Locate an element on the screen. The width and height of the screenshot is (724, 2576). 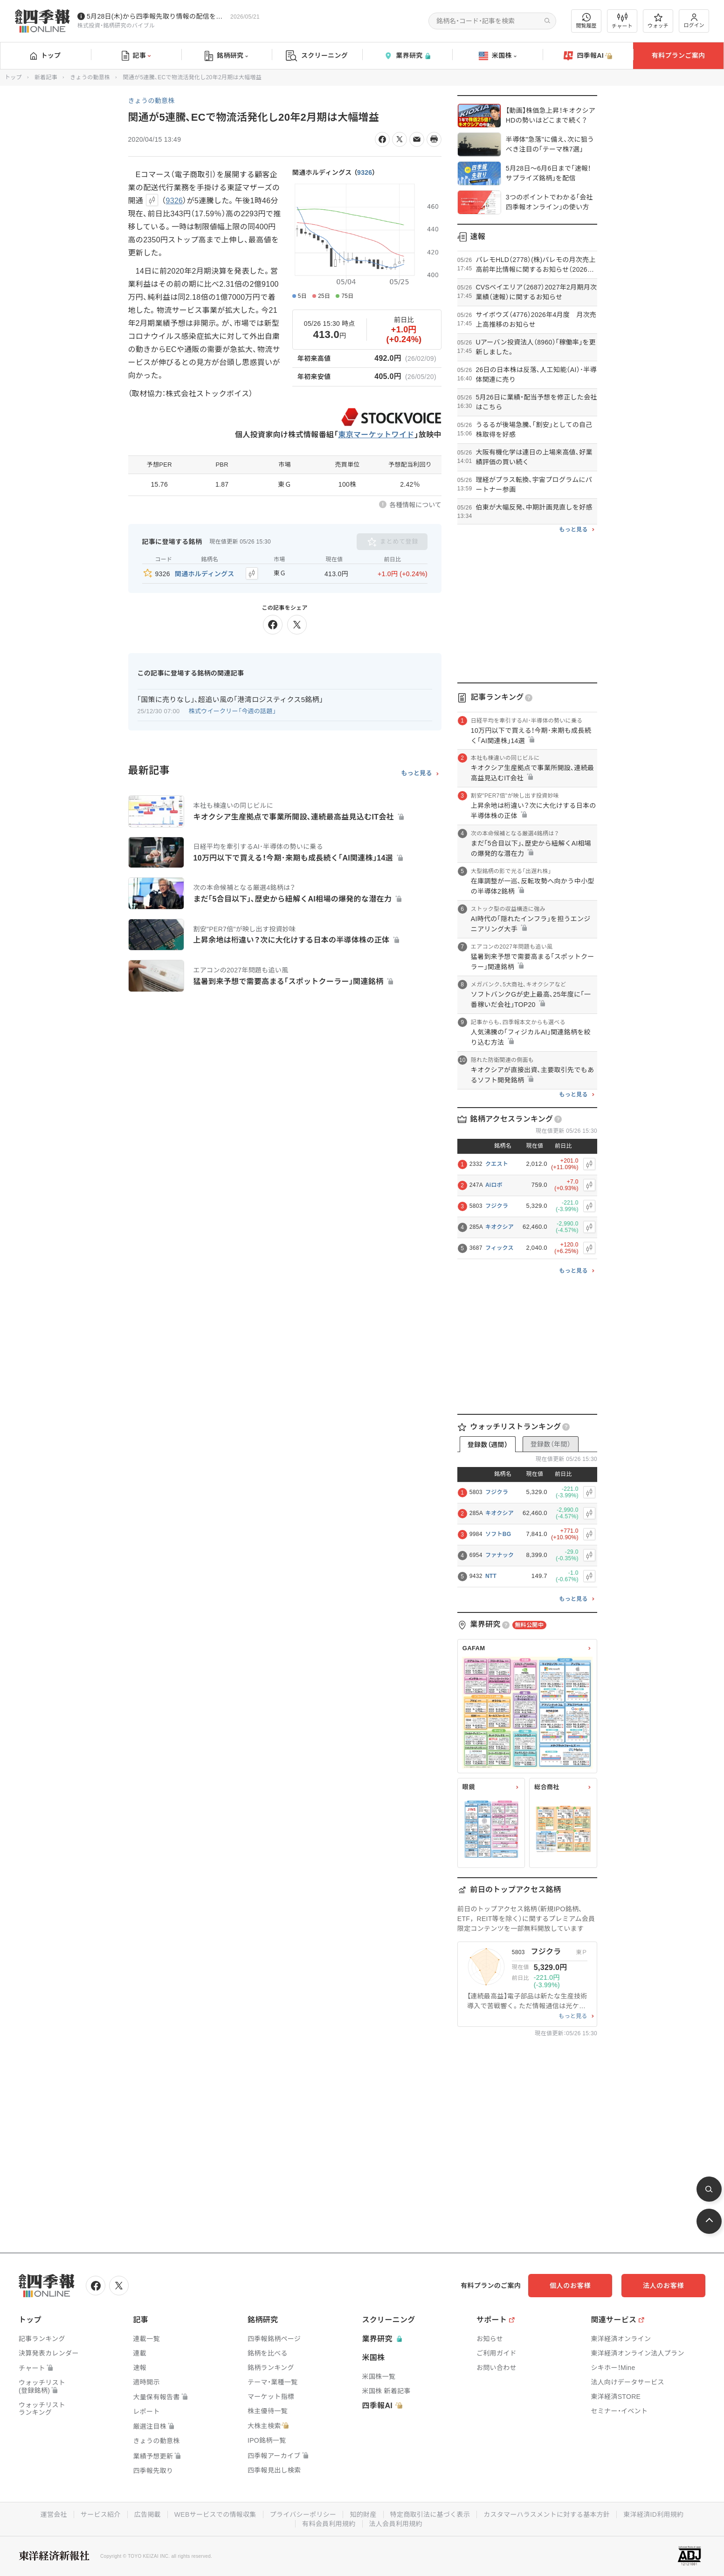
トップ is located at coordinates (45, 55).